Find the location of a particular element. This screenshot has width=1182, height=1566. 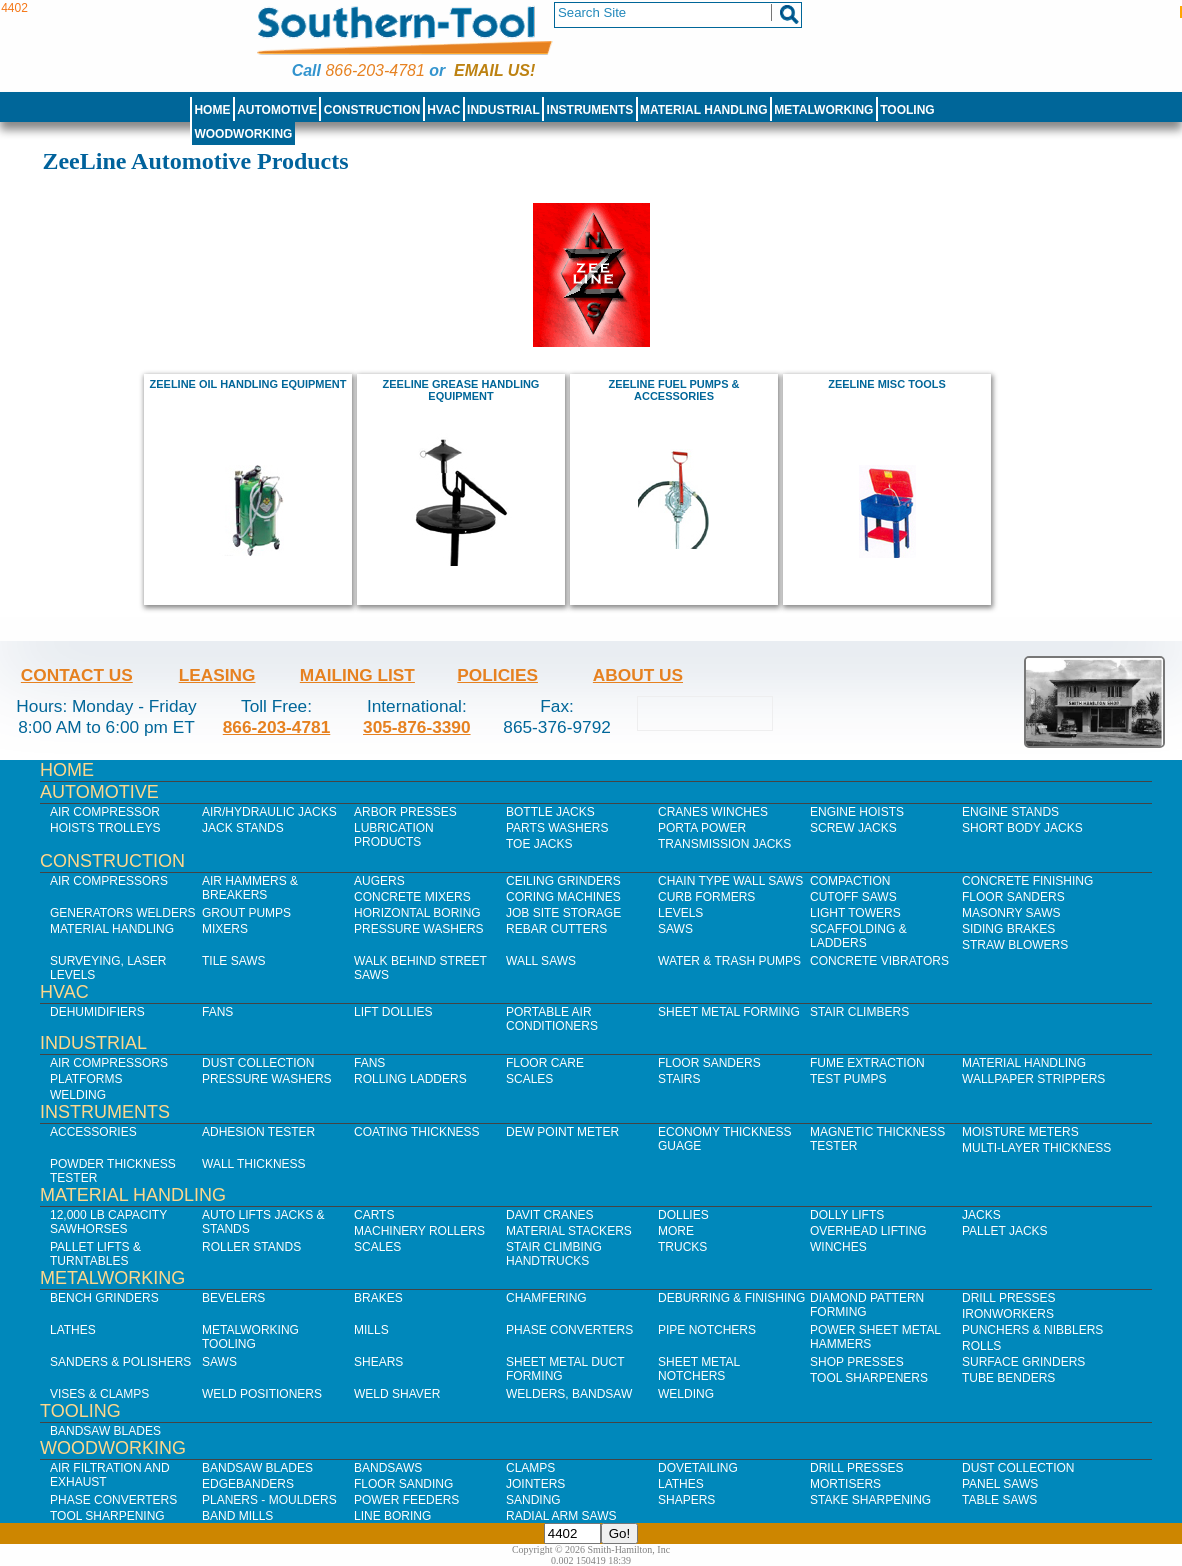

Cutoff Saws is located at coordinates (853, 897).